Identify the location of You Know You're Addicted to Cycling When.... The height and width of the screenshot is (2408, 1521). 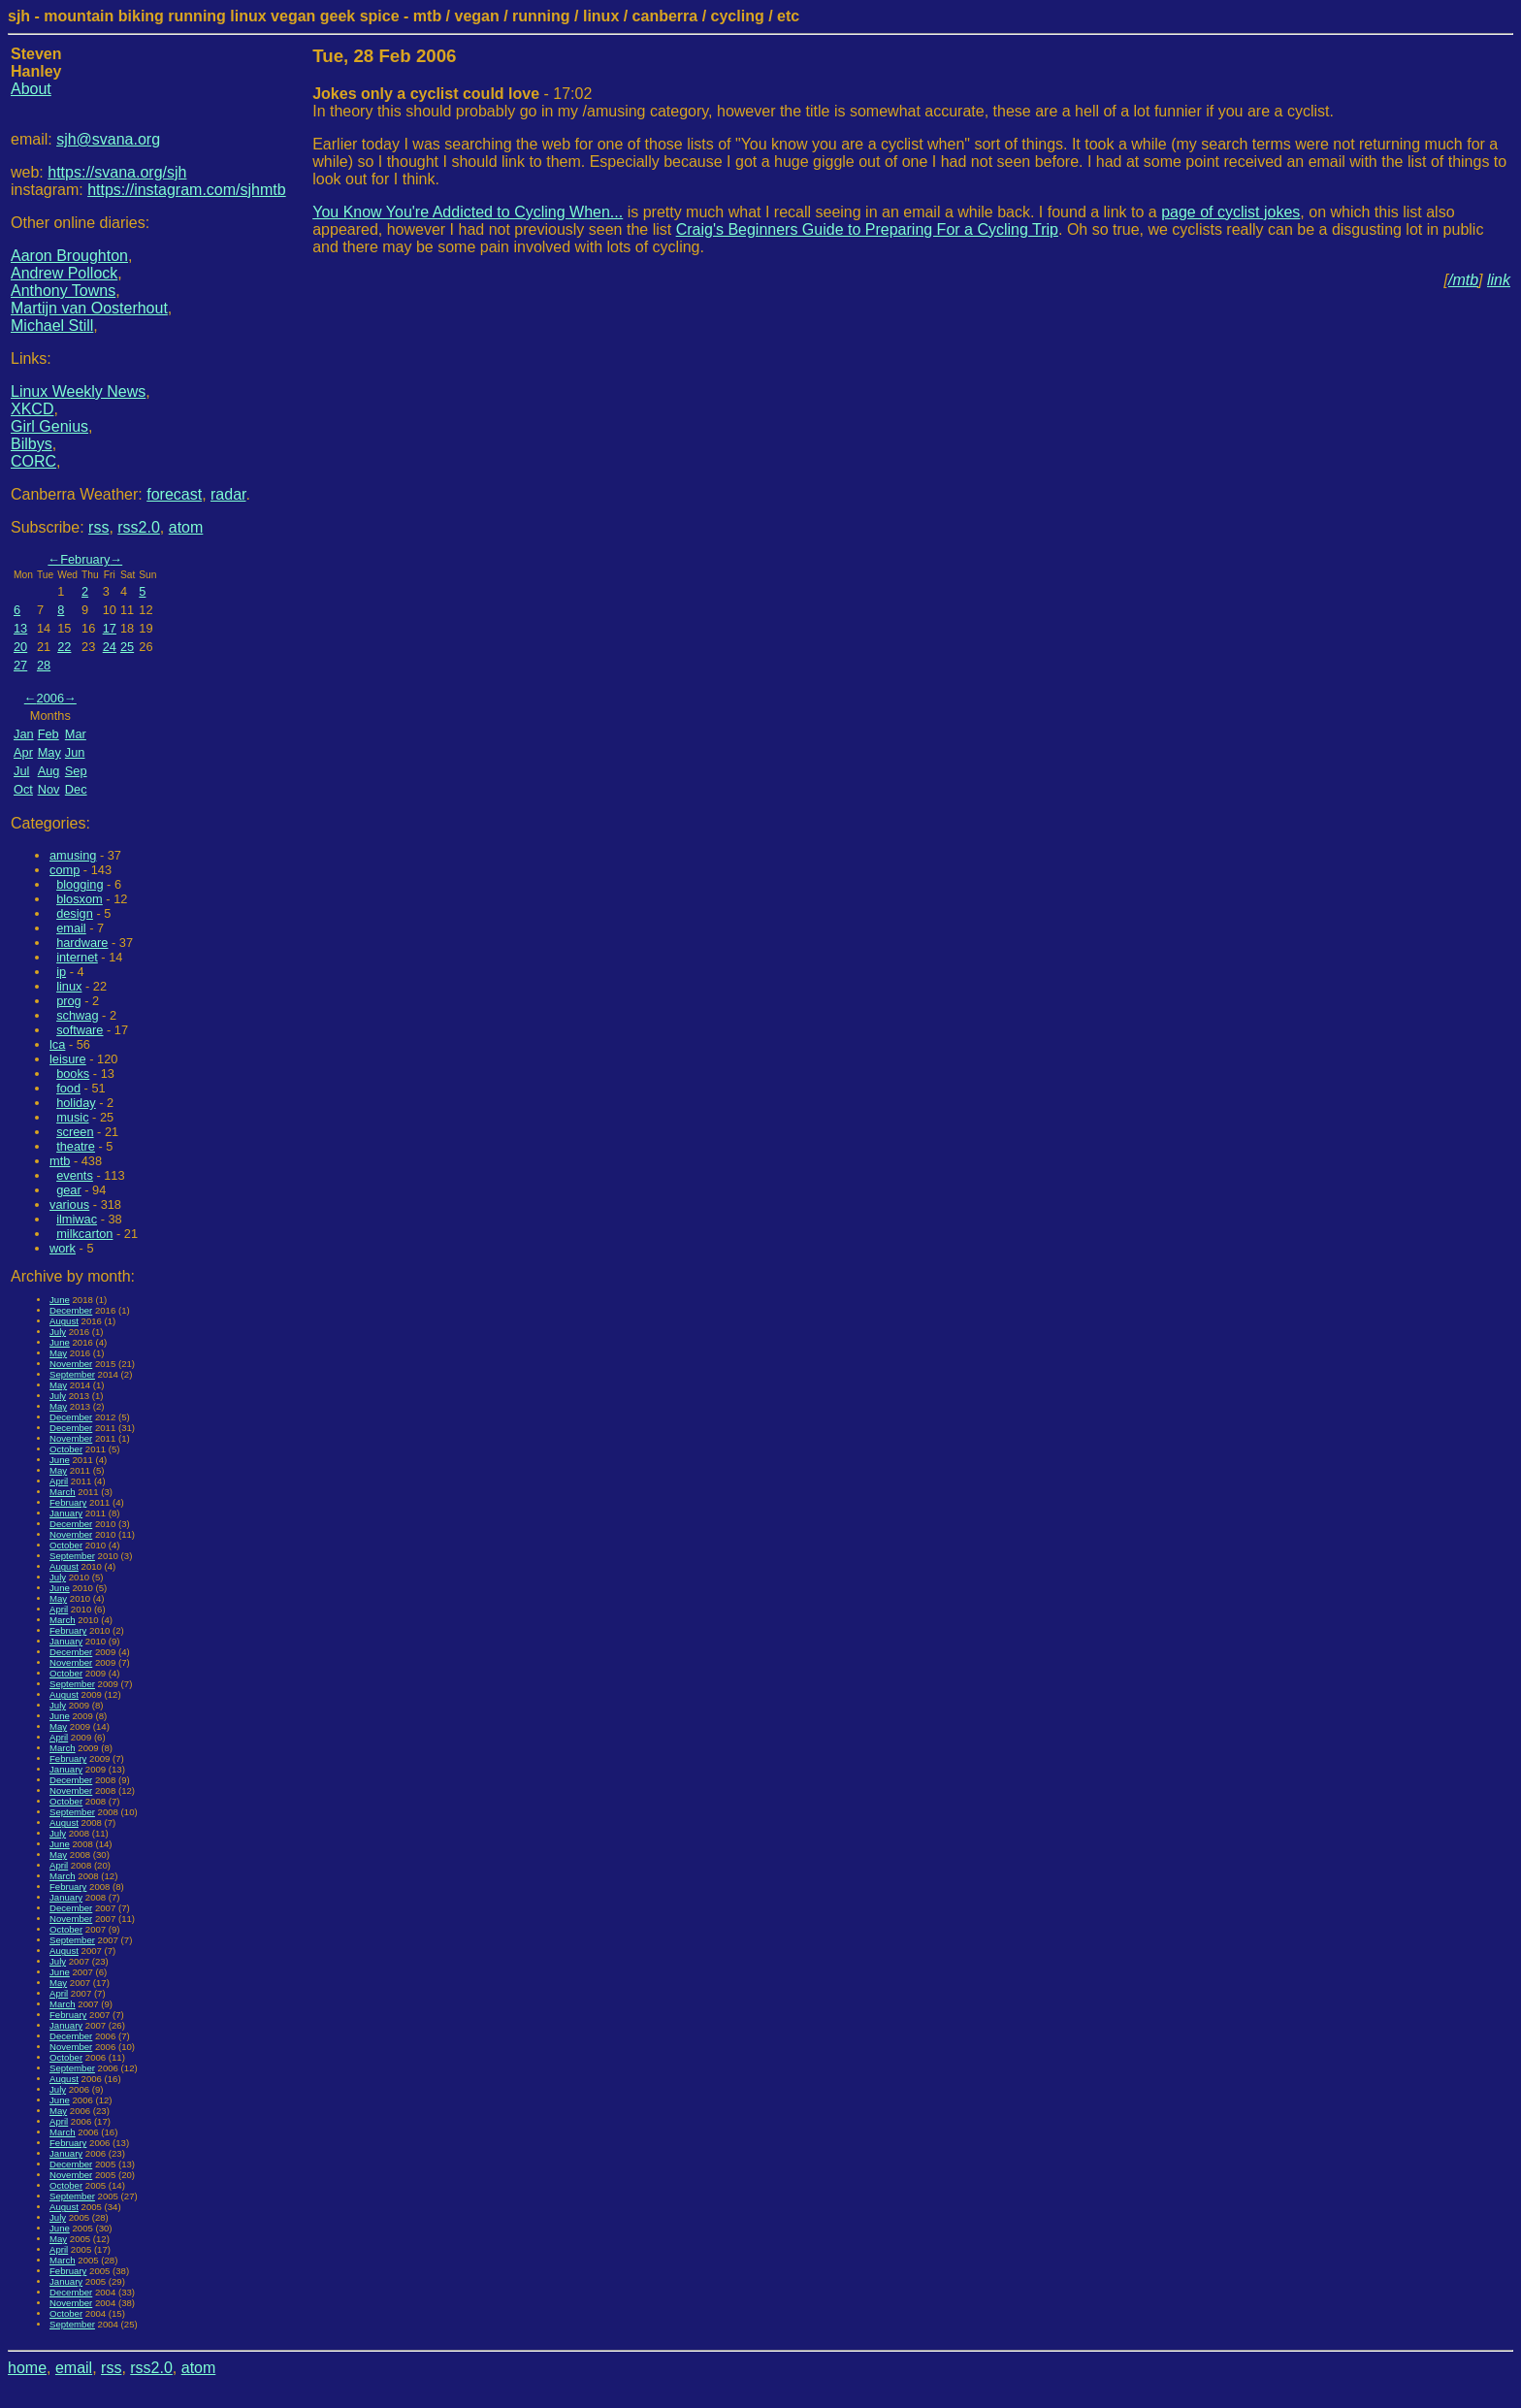
(467, 212).